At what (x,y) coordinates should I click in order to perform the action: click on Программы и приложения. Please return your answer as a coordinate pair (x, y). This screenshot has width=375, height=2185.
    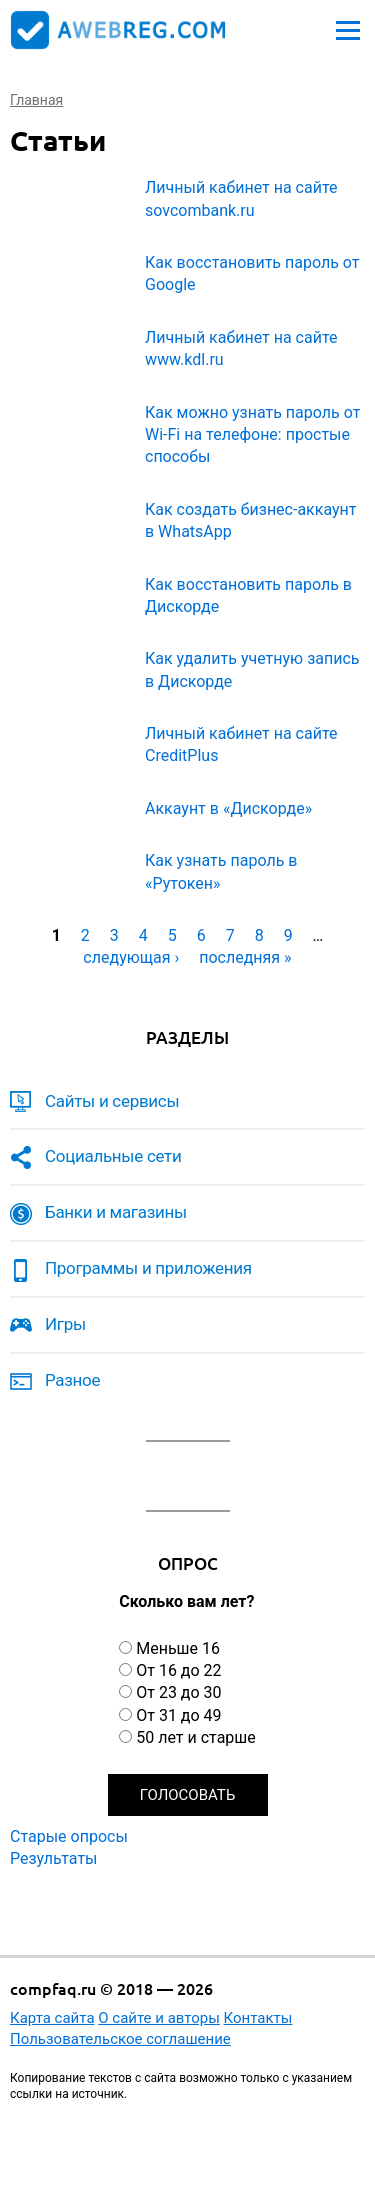
    Looking at the image, I should click on (148, 1268).